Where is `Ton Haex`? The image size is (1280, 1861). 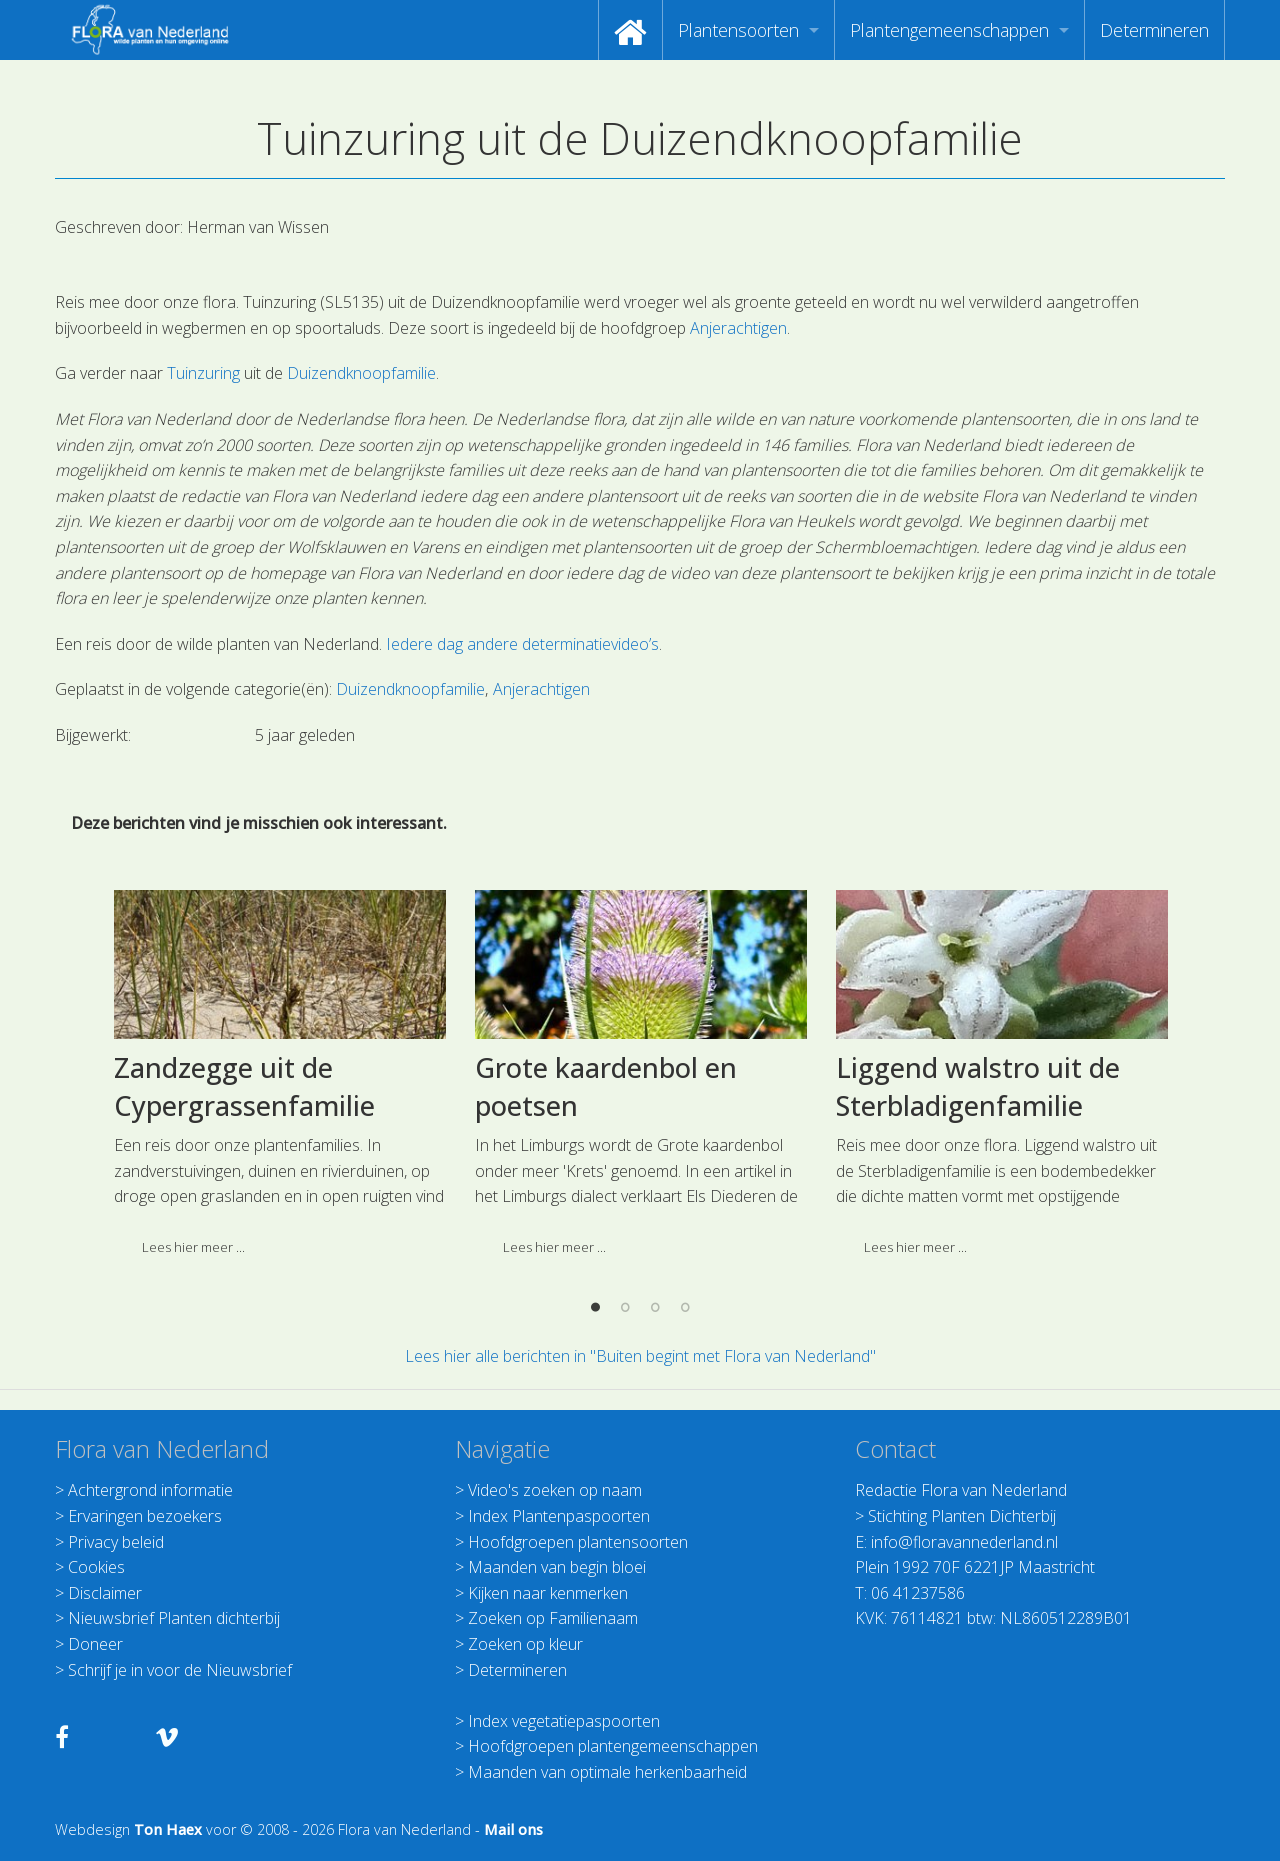
Ton Haex is located at coordinates (168, 1829).